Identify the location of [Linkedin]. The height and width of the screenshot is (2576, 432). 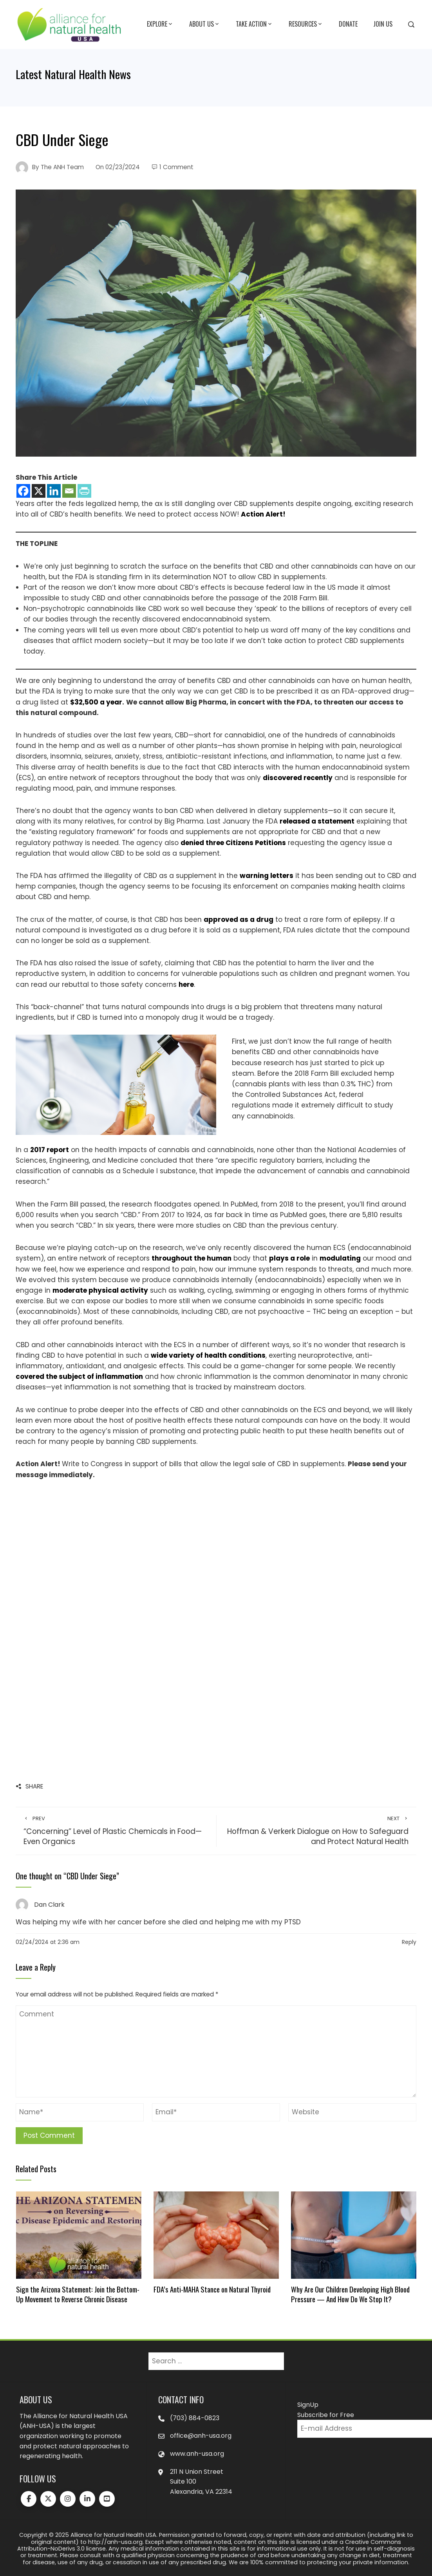
(54, 491).